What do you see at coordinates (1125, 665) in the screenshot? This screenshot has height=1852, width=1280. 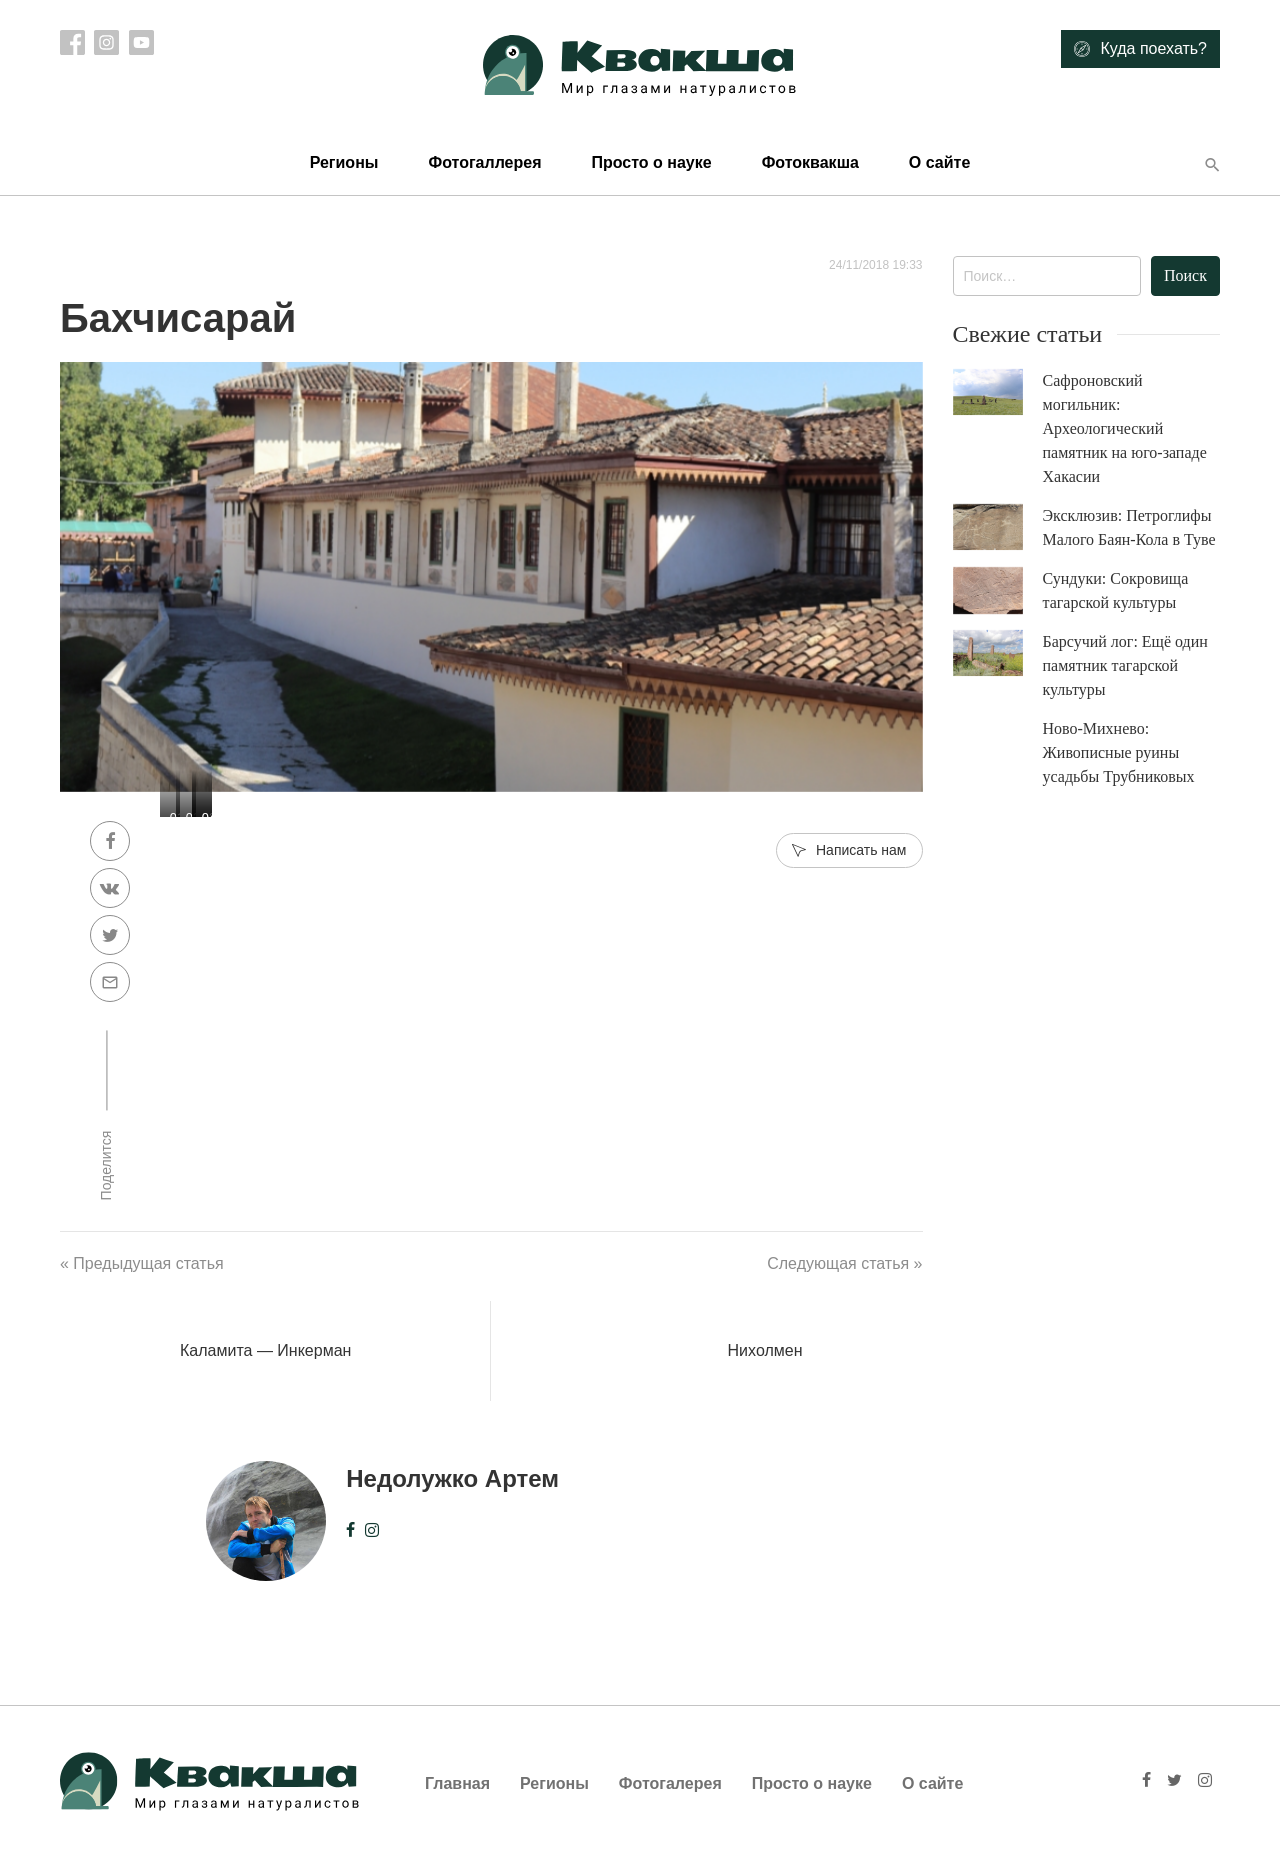 I see `Барсучий лог: Ещё один памятник тагарской культуры` at bounding box center [1125, 665].